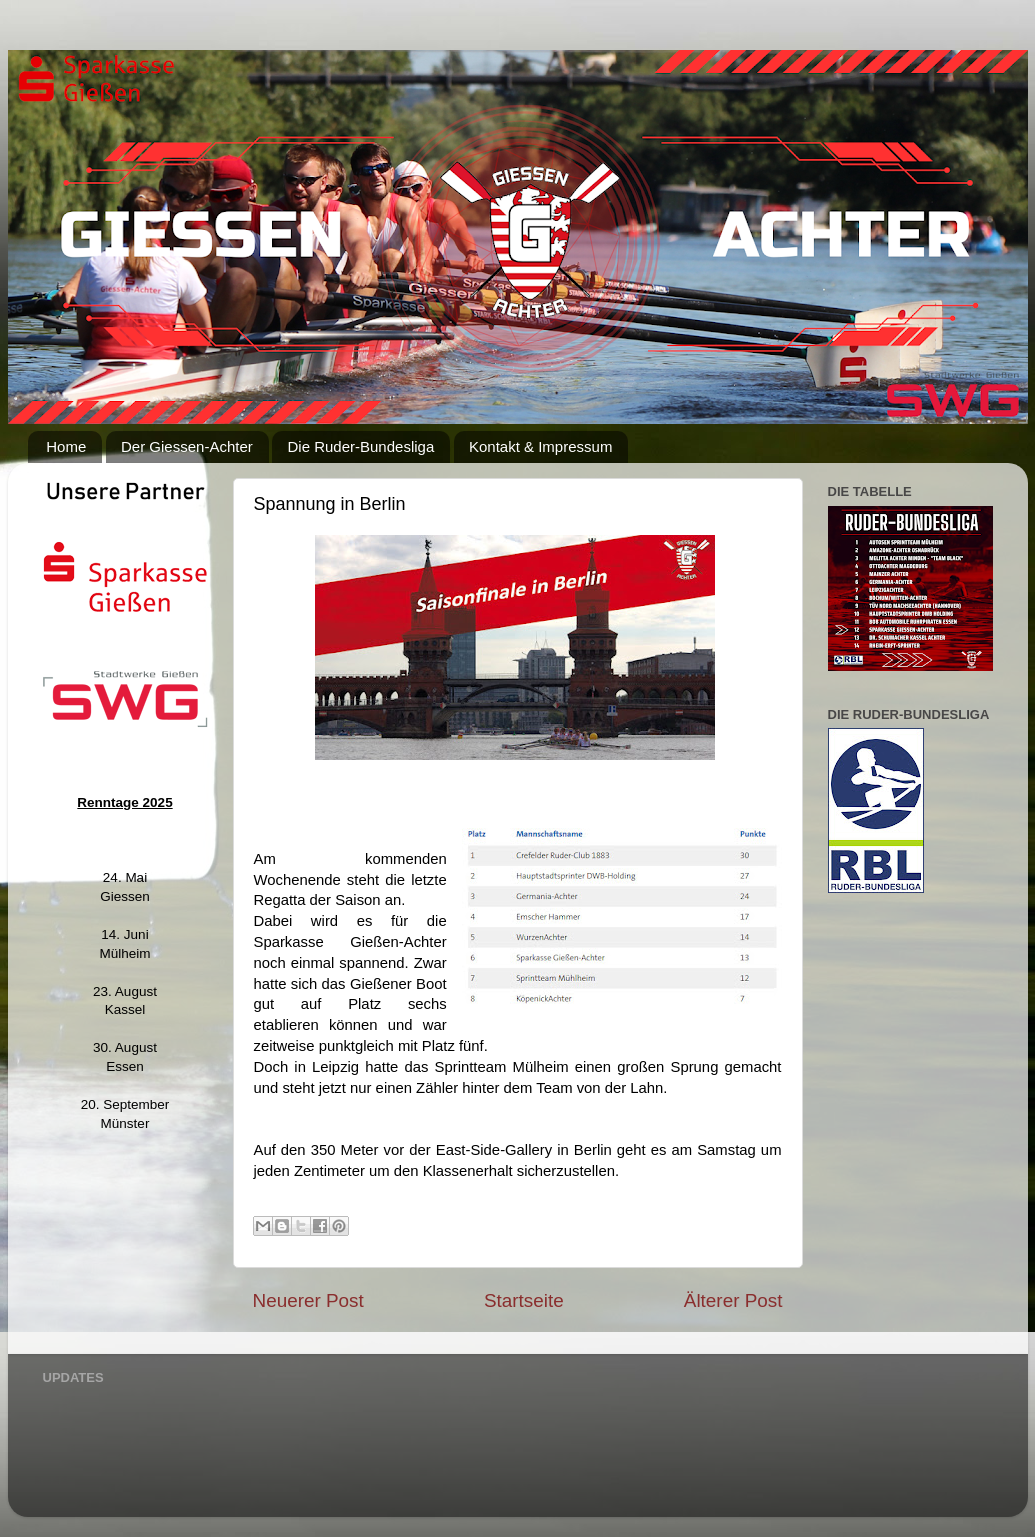  I want to click on Home, so click(66, 446).